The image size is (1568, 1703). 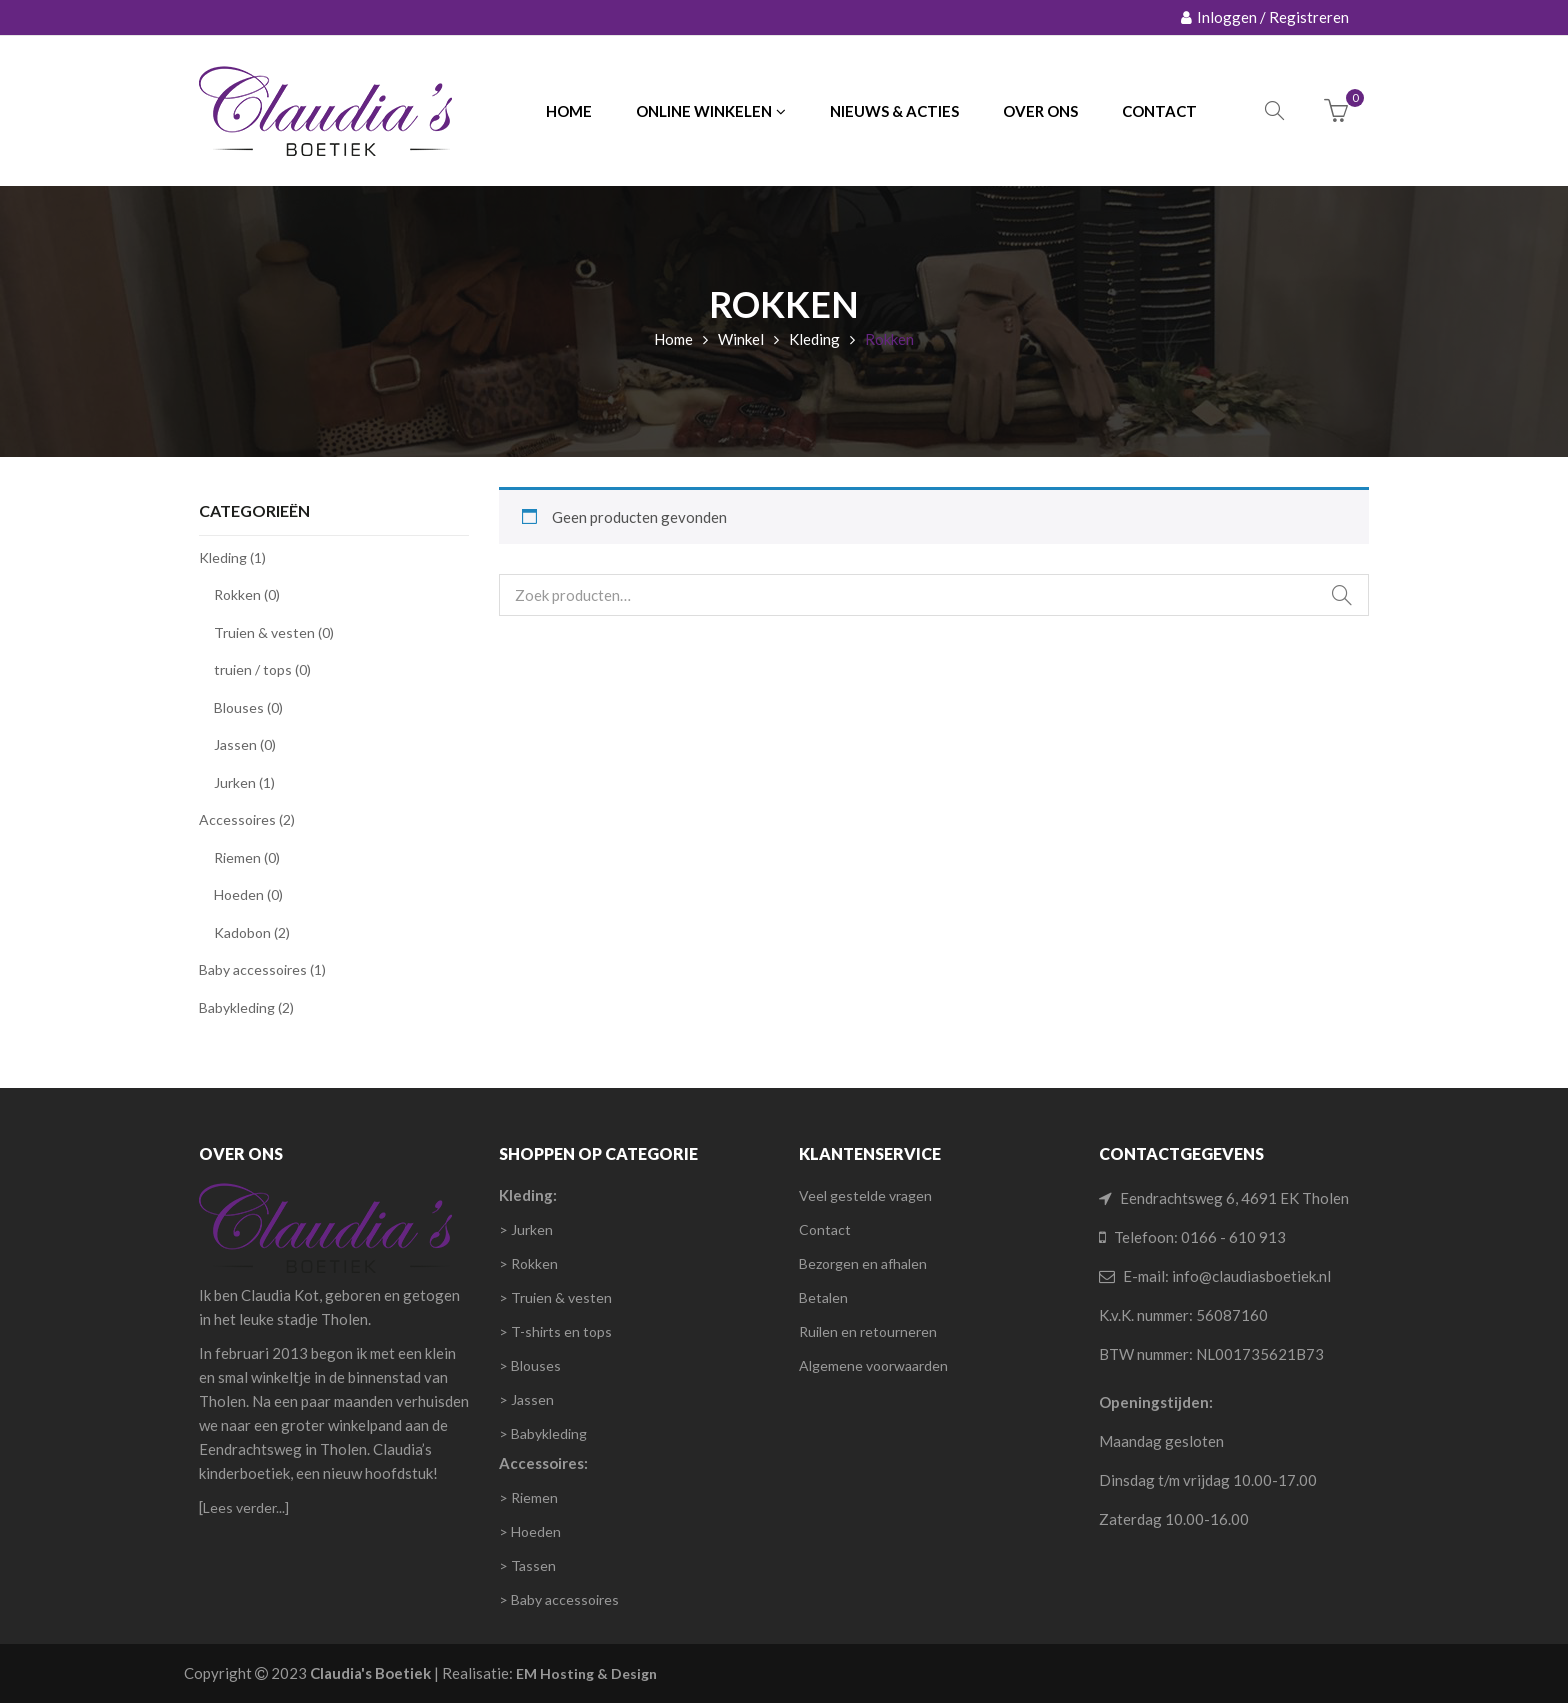 What do you see at coordinates (863, 1263) in the screenshot?
I see `Bezorgen en afhalen` at bounding box center [863, 1263].